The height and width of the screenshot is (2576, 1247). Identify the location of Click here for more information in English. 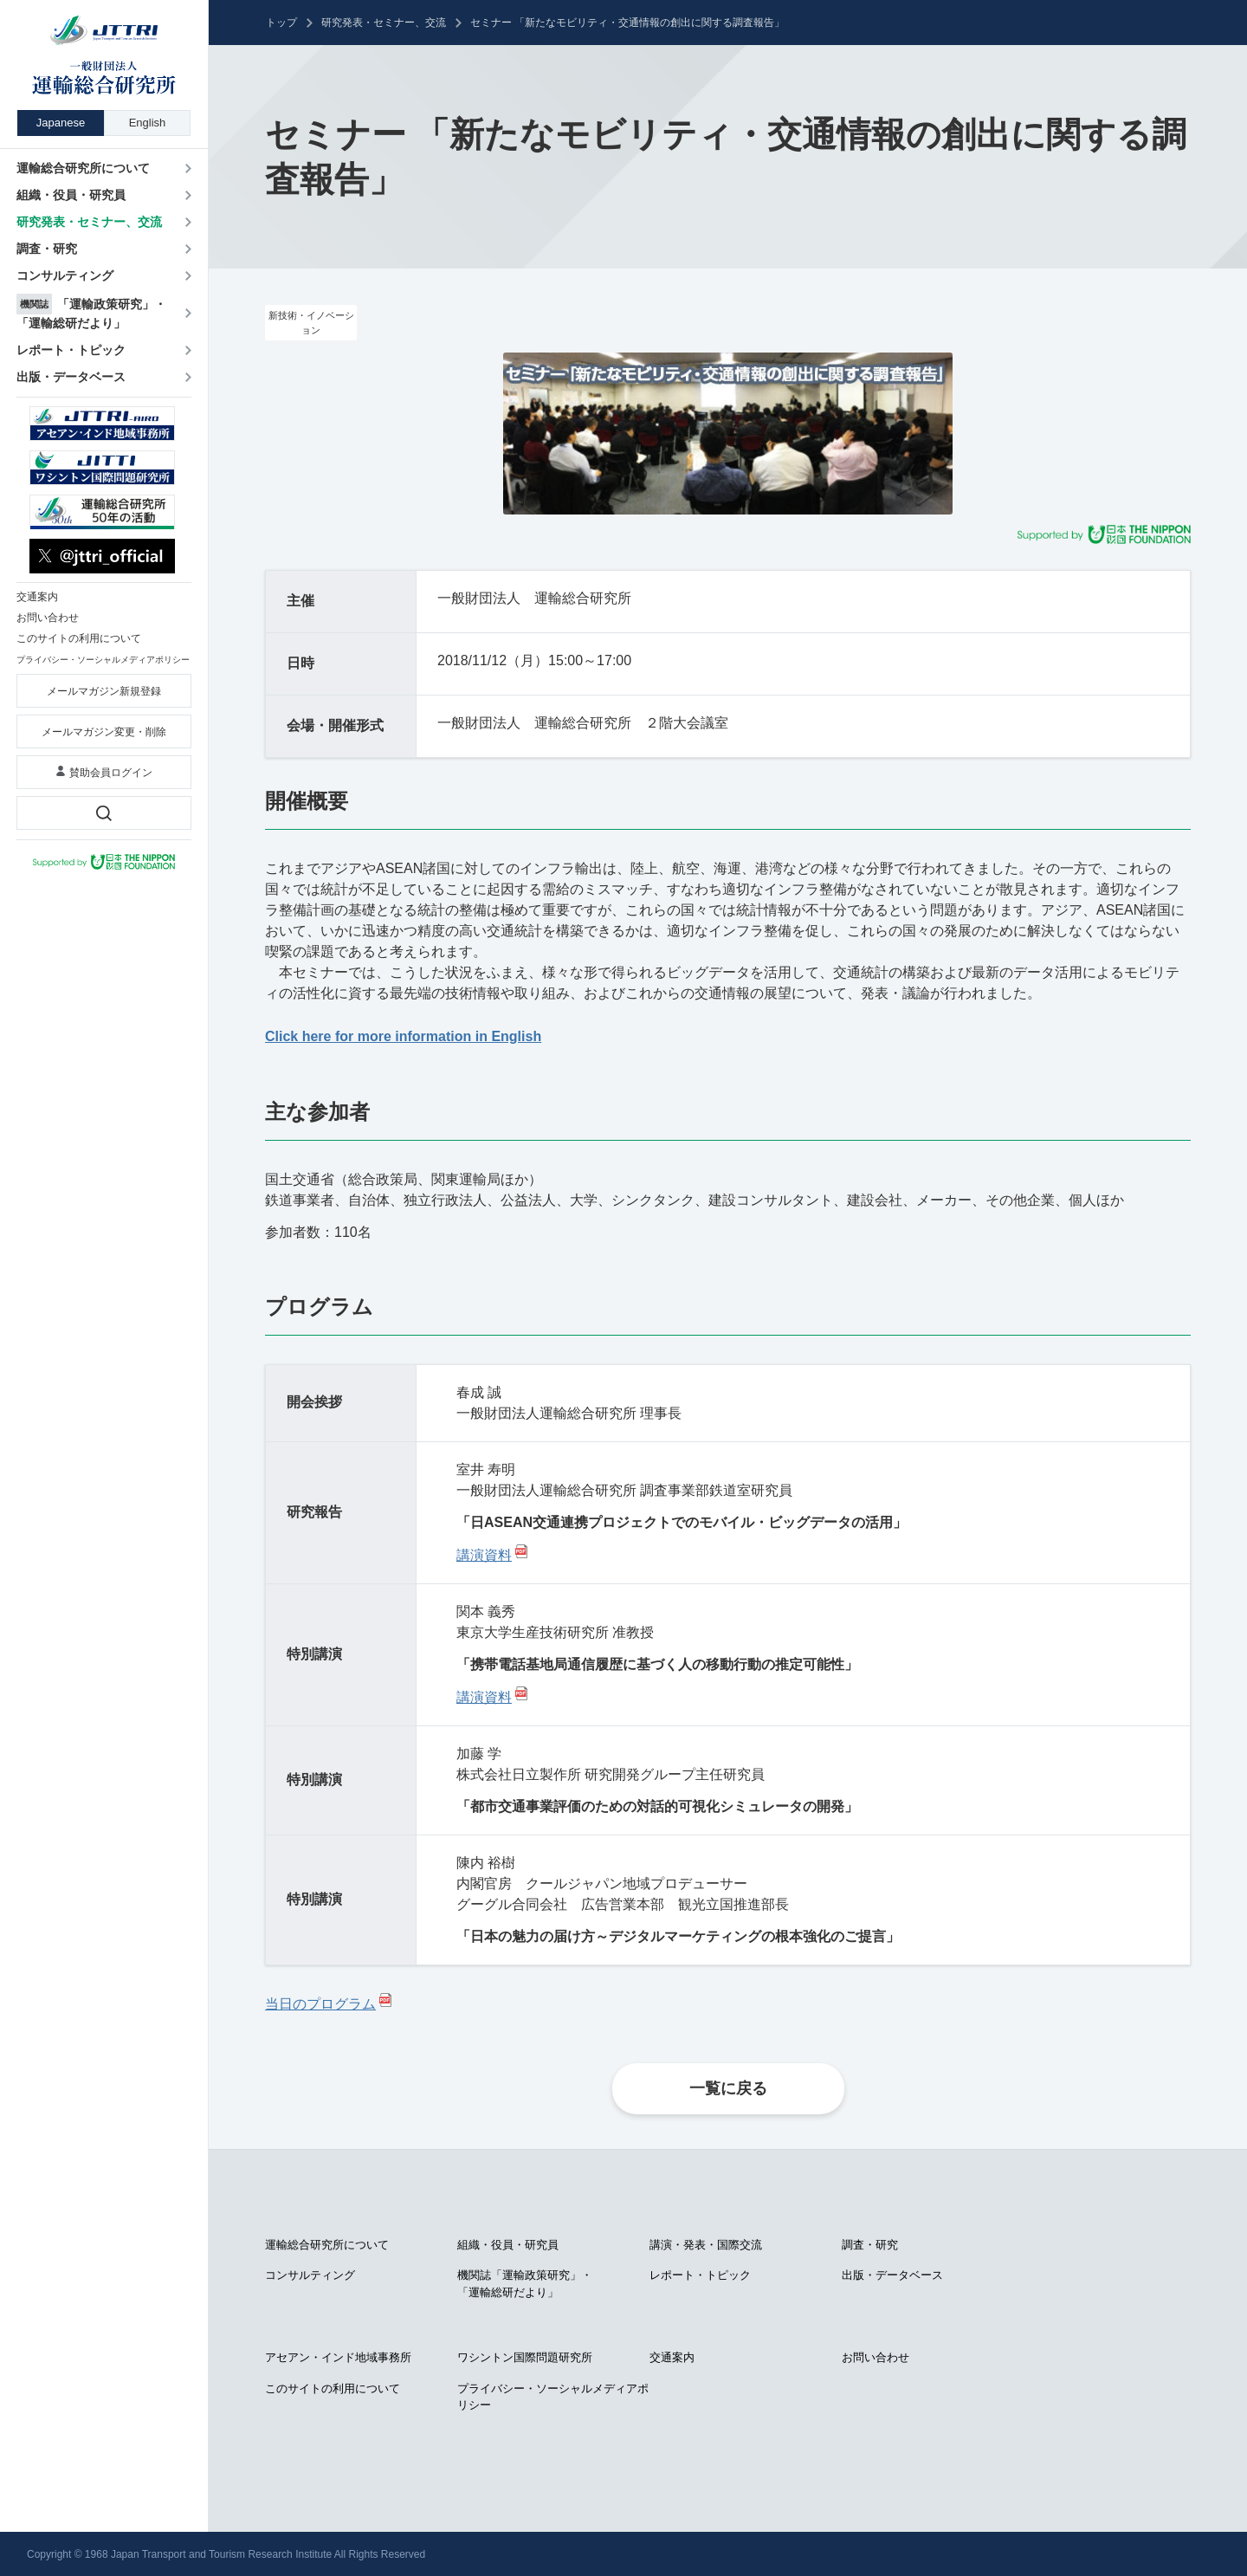
(403, 1036).